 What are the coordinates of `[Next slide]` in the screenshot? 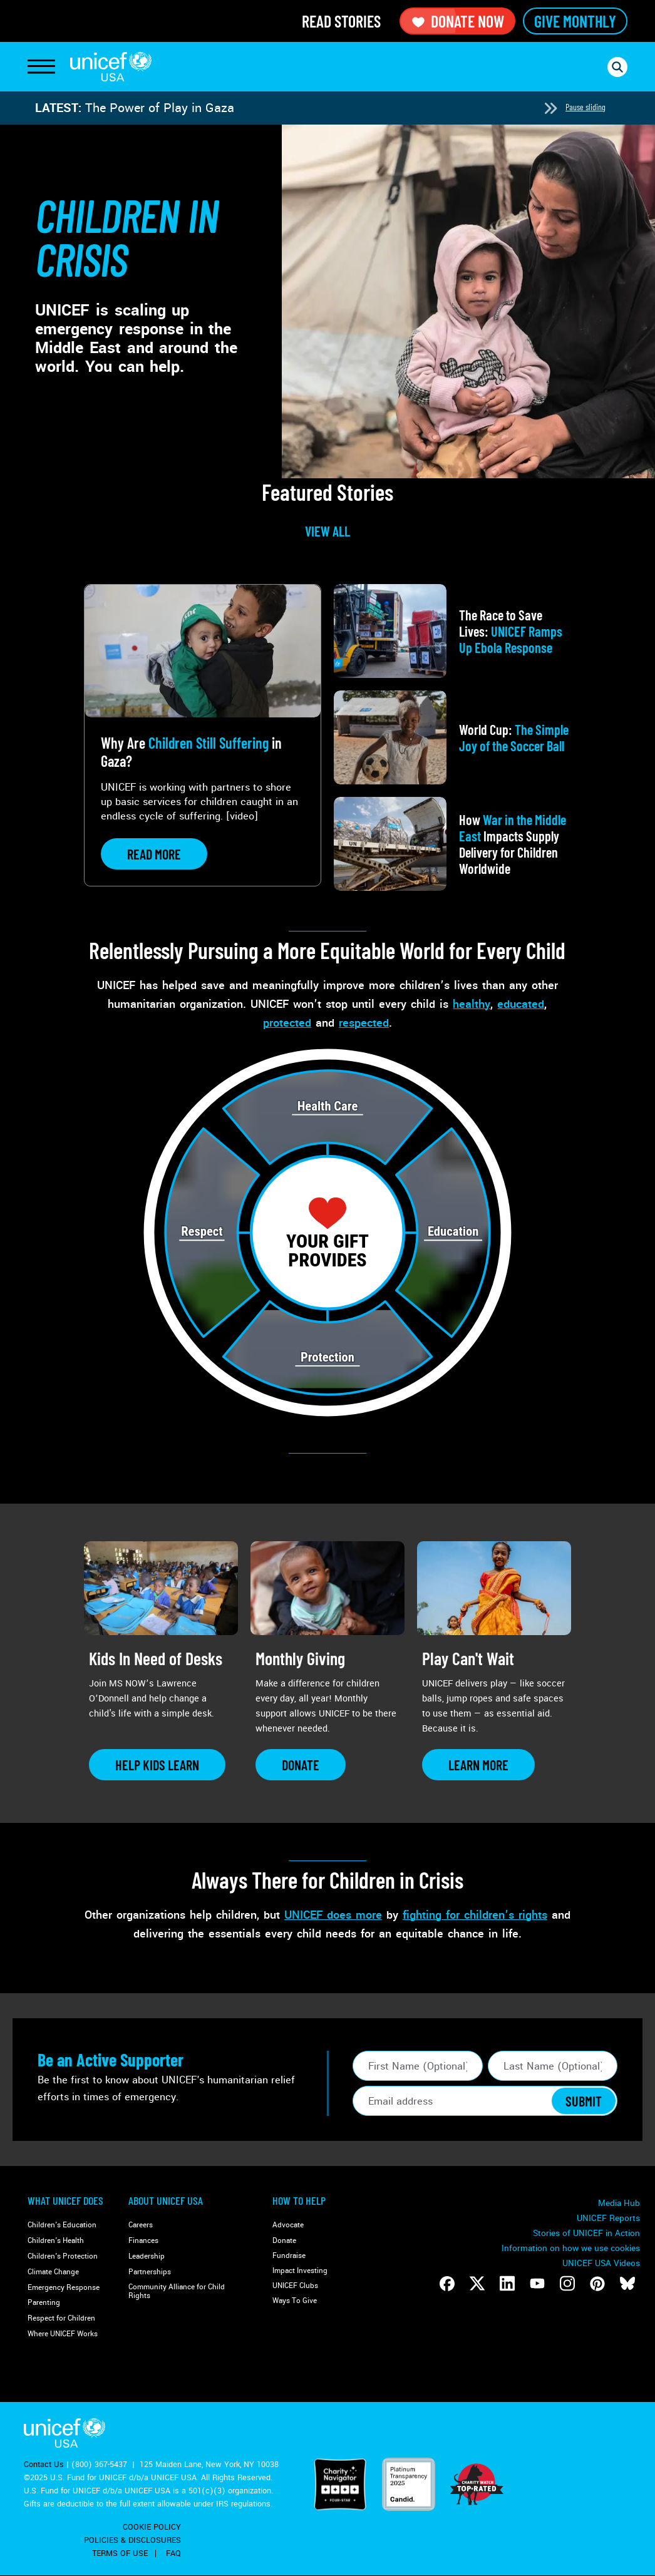 It's located at (550, 108).